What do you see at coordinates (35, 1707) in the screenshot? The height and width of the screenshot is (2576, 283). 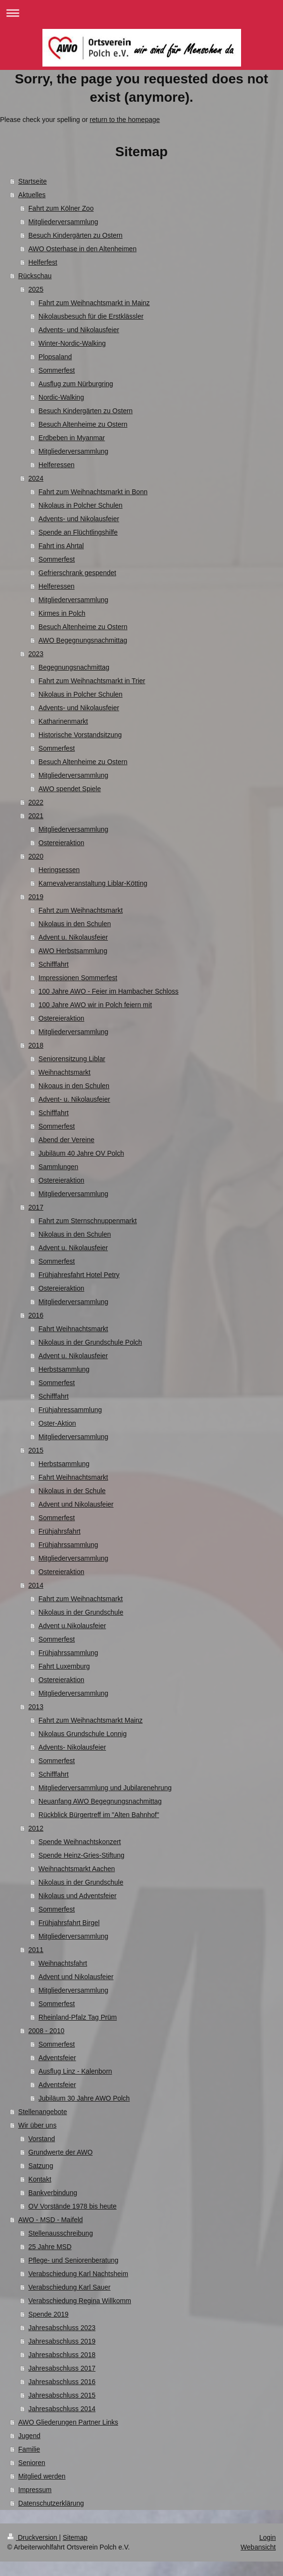 I see `2013` at bounding box center [35, 1707].